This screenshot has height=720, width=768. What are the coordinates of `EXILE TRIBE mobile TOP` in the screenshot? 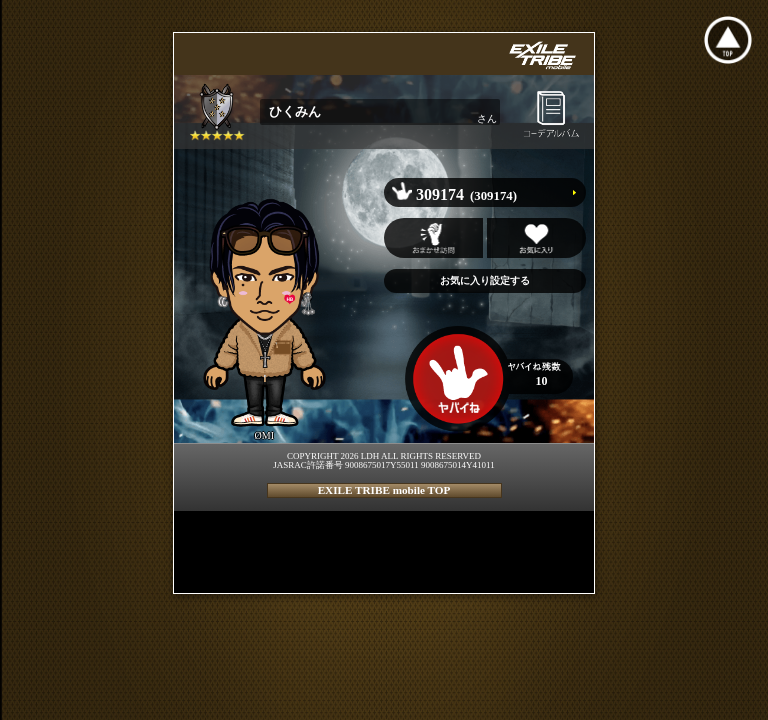 It's located at (384, 490).